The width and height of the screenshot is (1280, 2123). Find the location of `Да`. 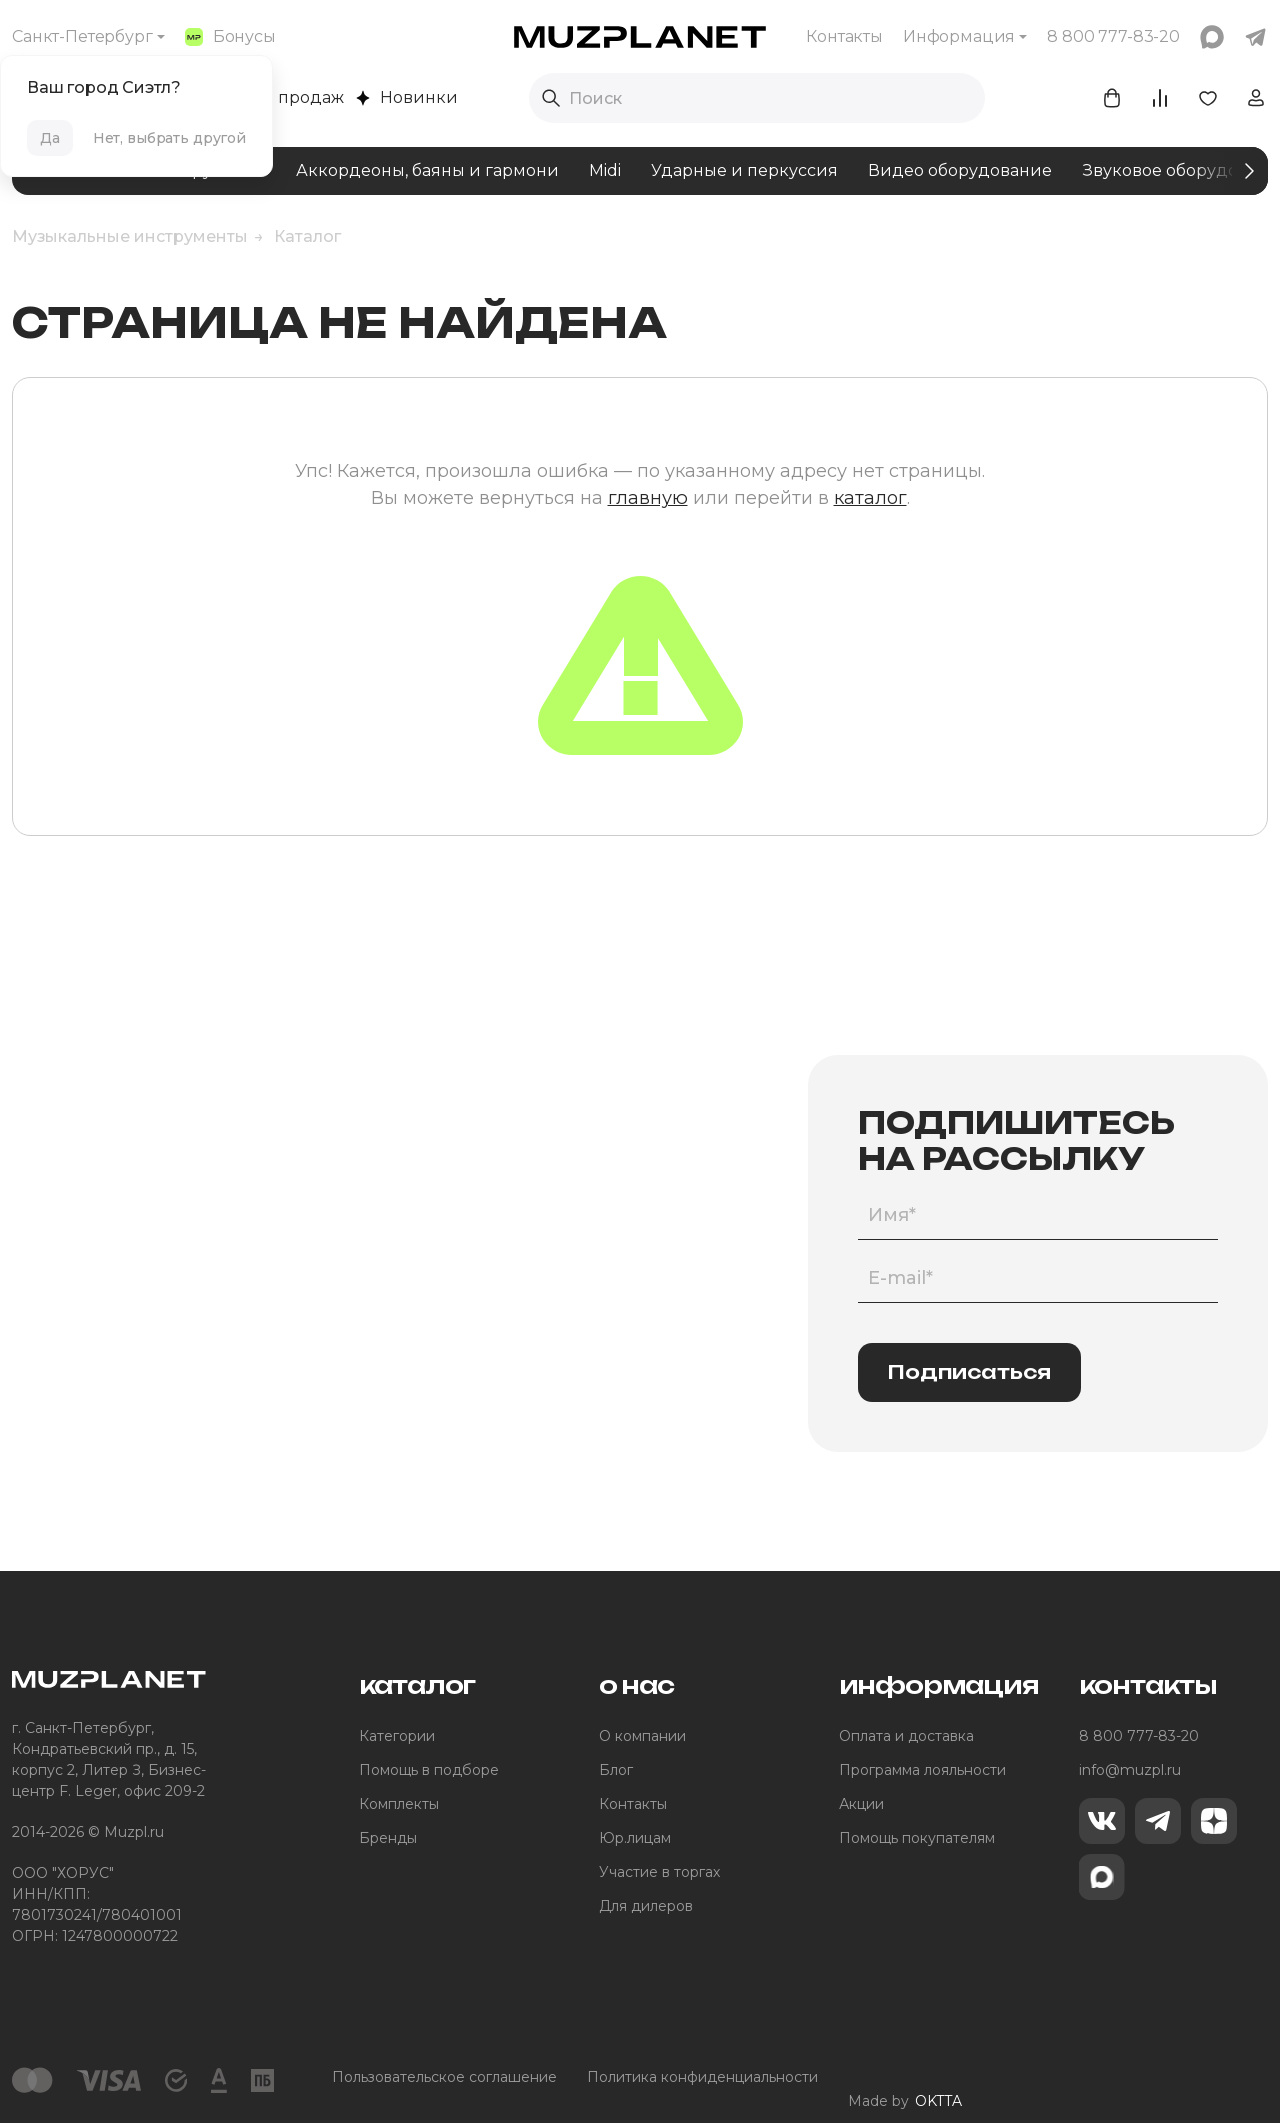

Да is located at coordinates (50, 138).